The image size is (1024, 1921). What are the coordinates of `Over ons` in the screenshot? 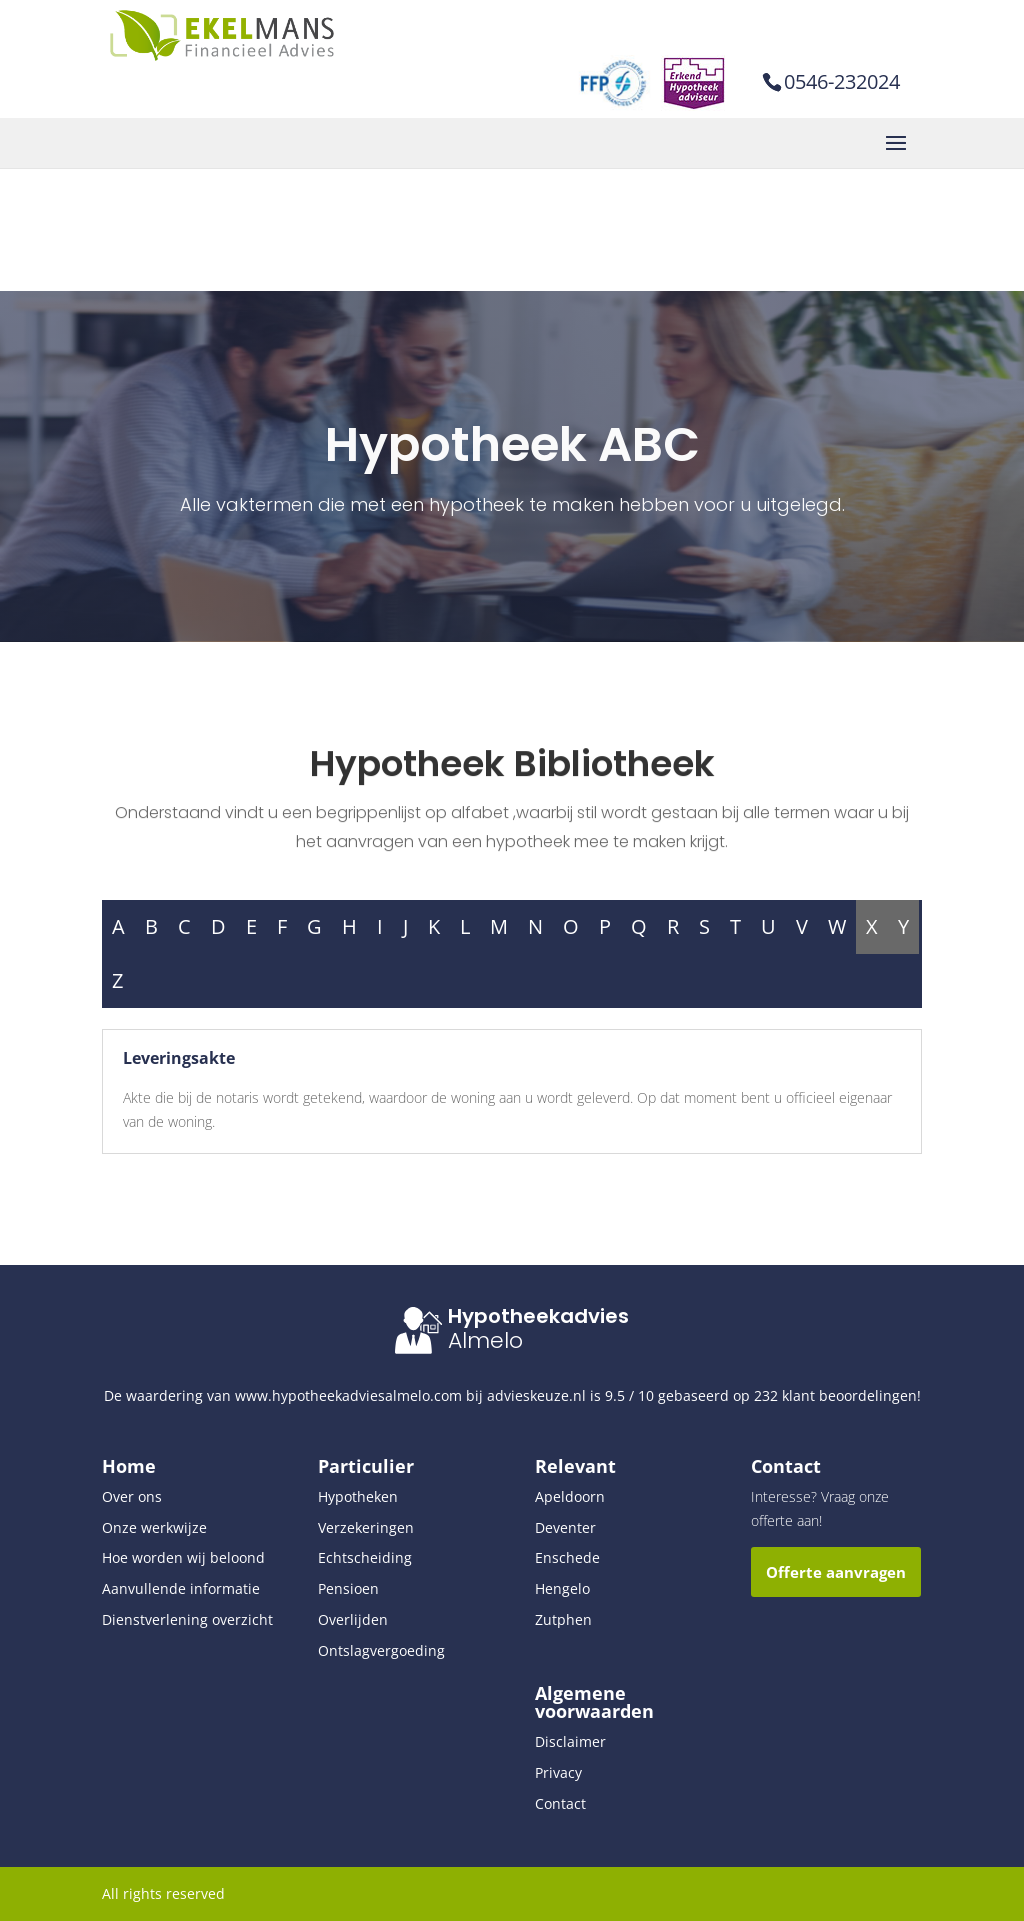 It's located at (132, 1496).